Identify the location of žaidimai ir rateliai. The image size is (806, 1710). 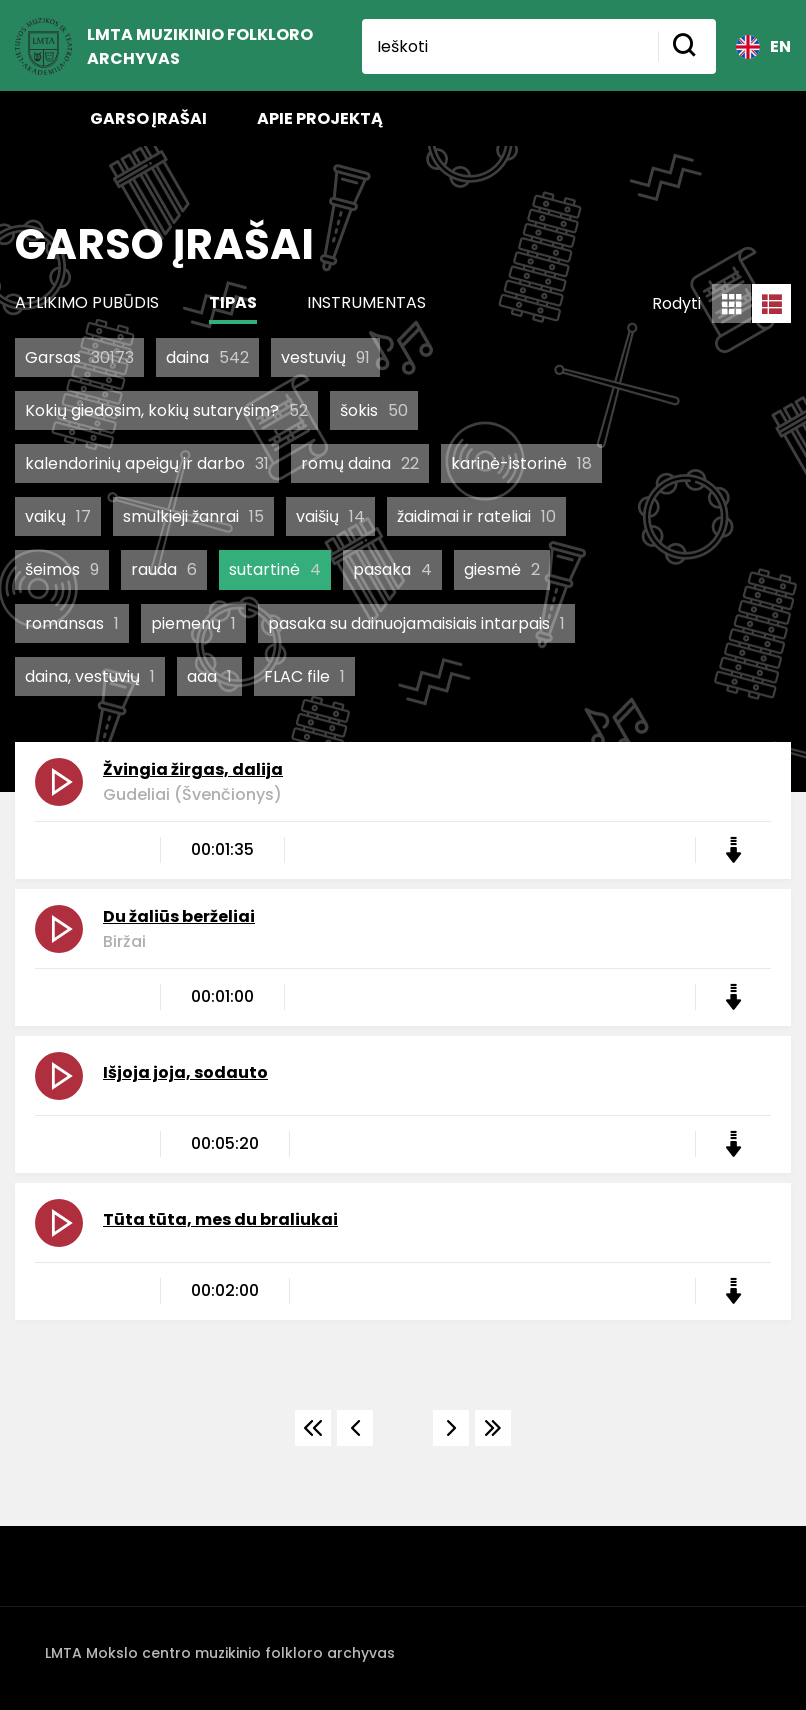
(476, 516).